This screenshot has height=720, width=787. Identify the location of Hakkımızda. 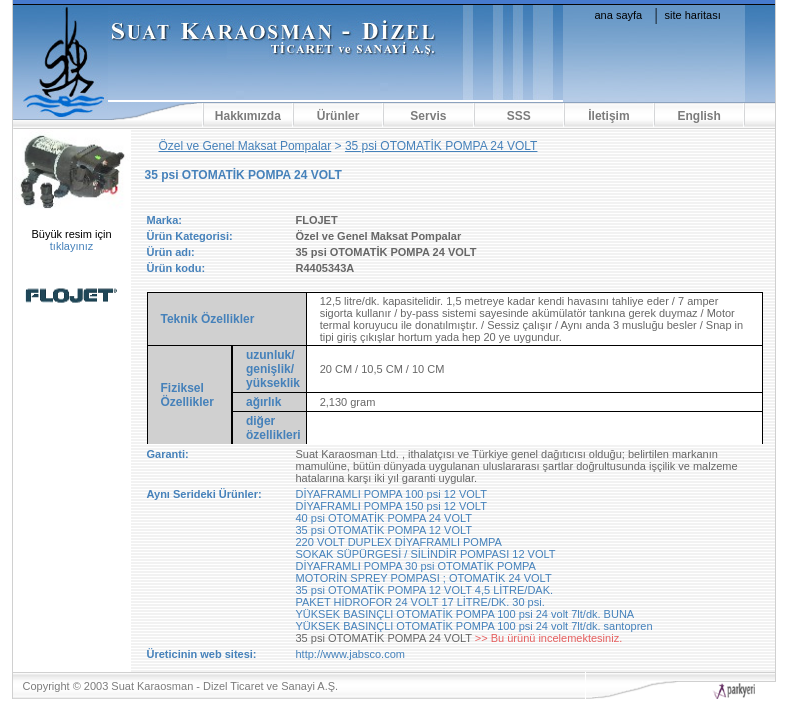
(248, 116).